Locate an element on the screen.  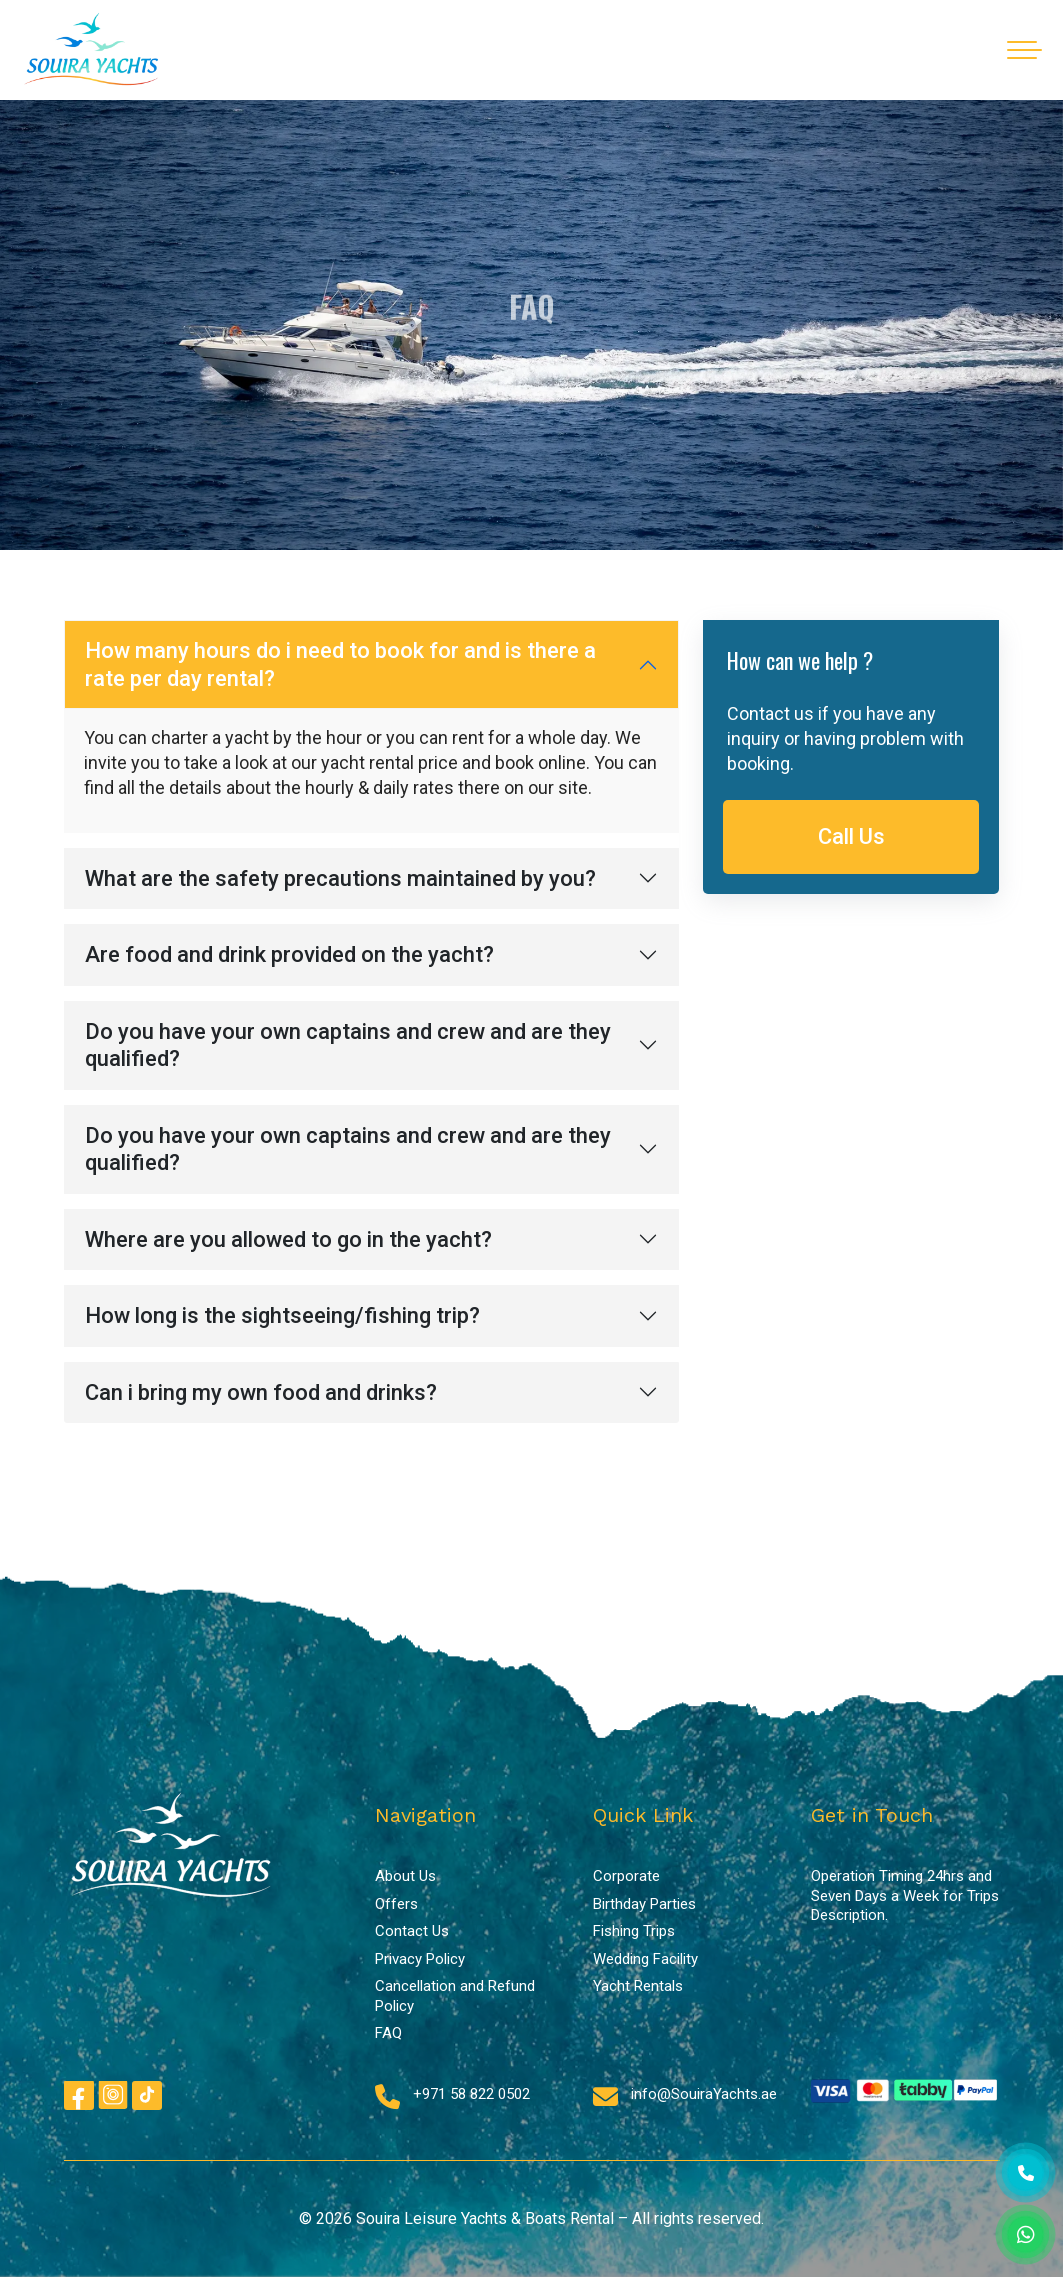
Call Us is located at coordinates (851, 836).